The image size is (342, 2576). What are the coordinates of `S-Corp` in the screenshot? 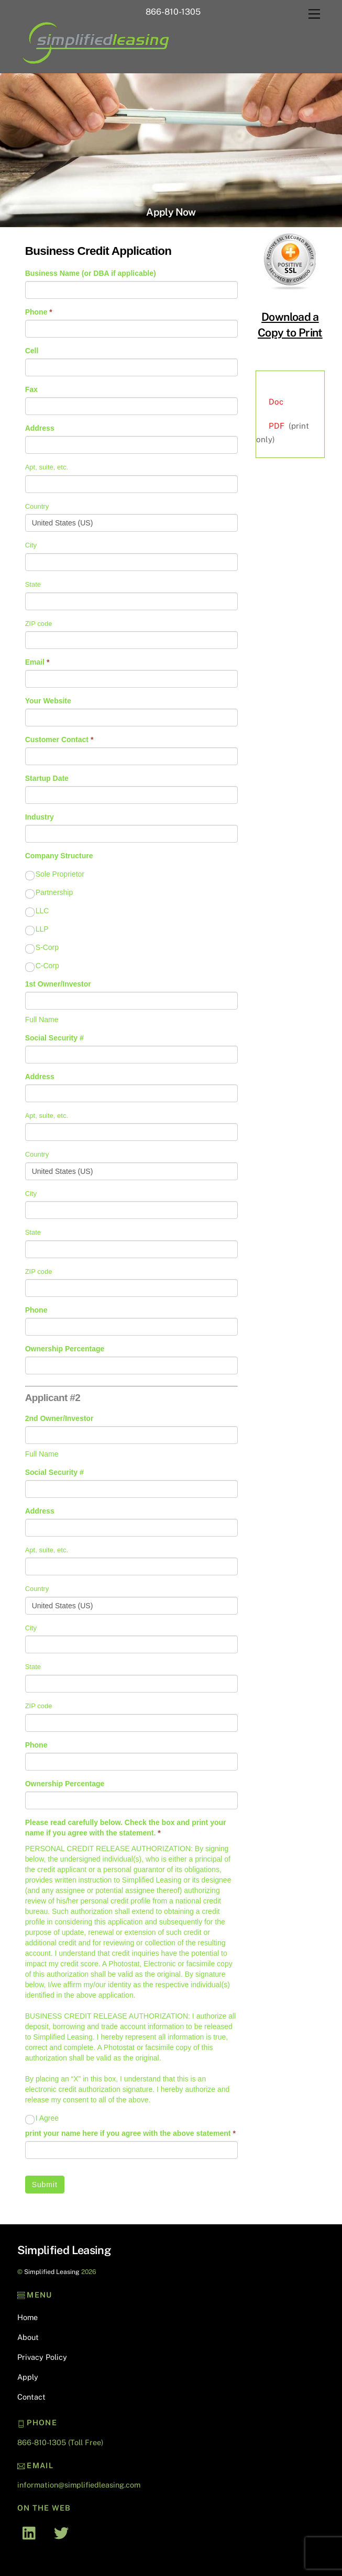 It's located at (42, 948).